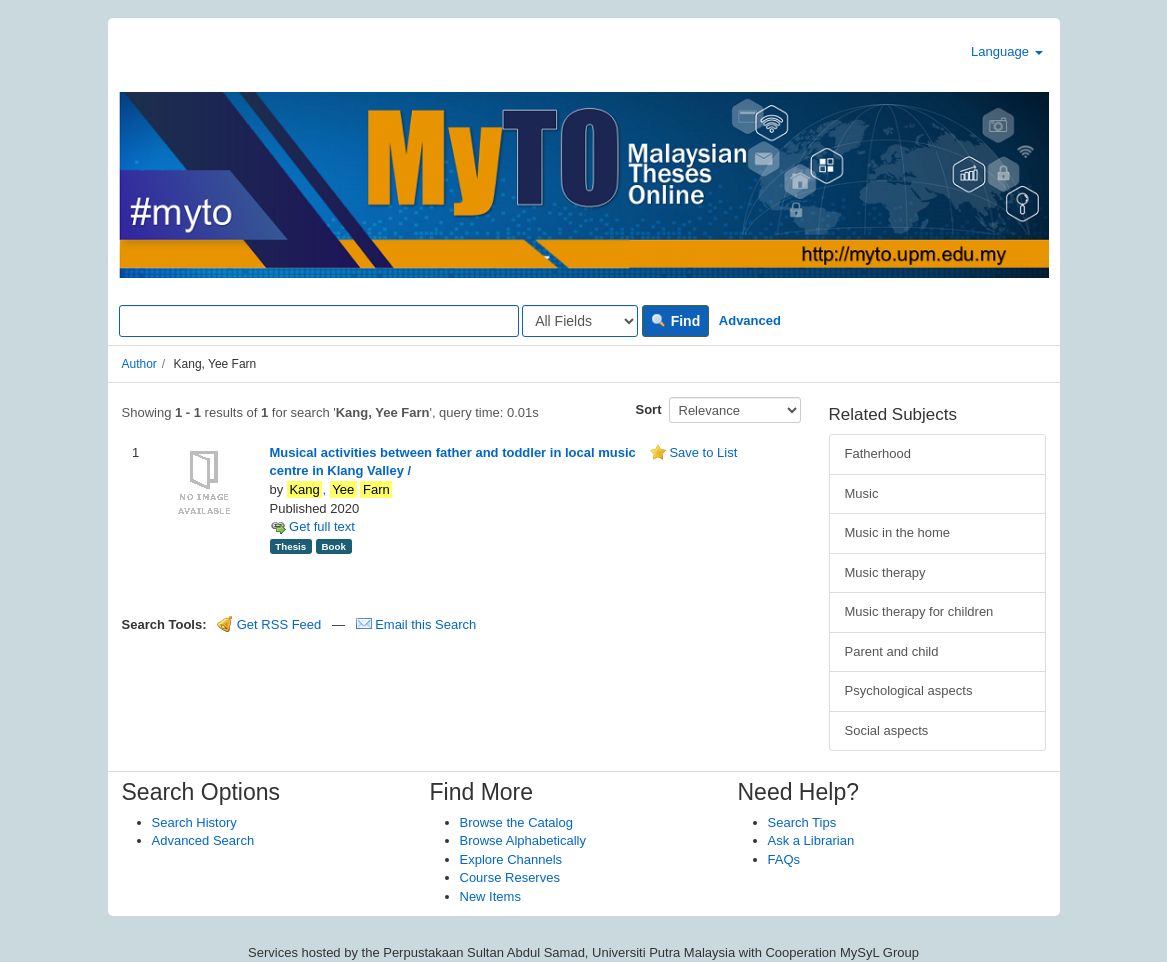  Describe the element at coordinates (269, 624) in the screenshot. I see `Get RSS Feed` at that location.